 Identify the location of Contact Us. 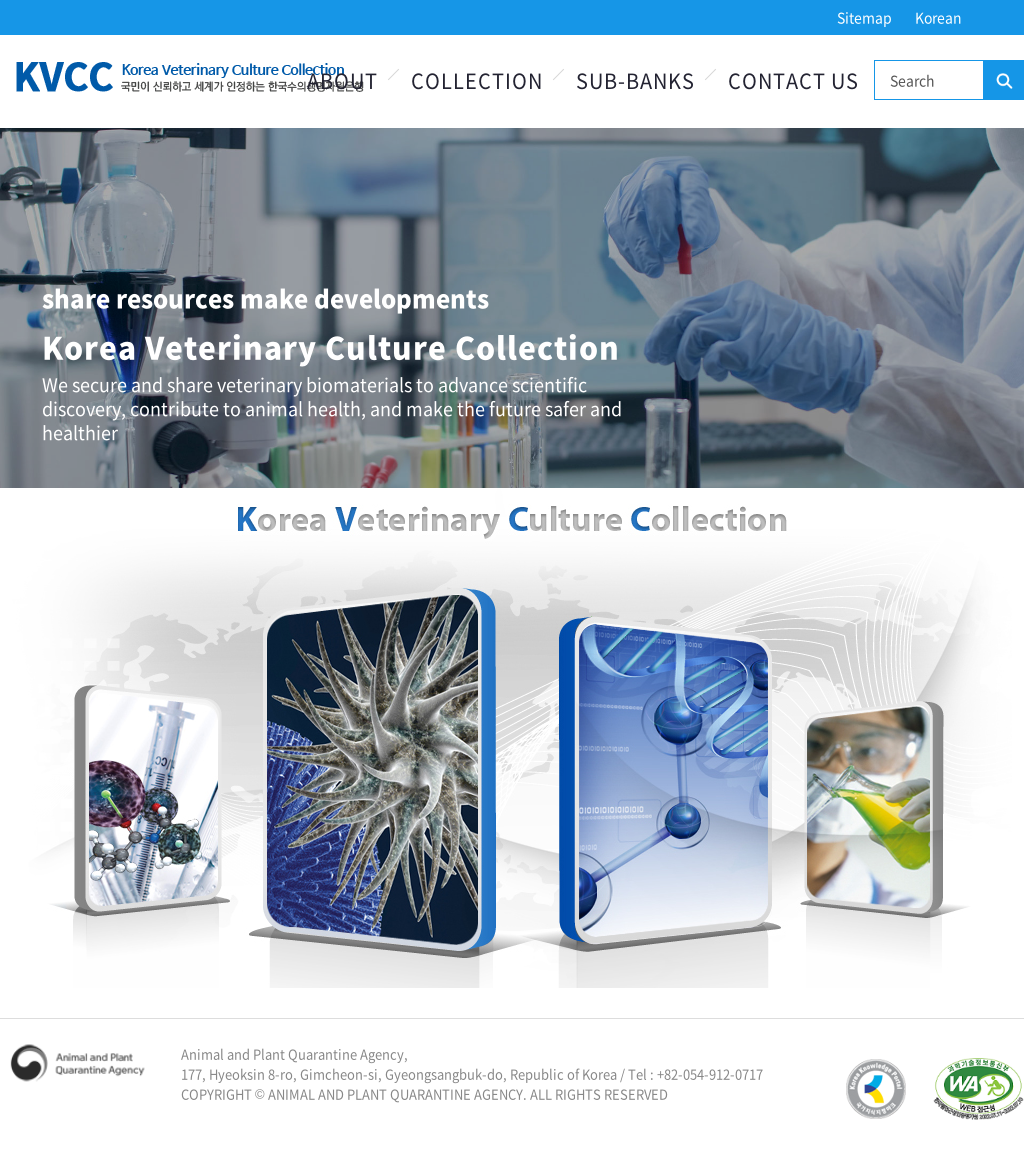
(793, 80).